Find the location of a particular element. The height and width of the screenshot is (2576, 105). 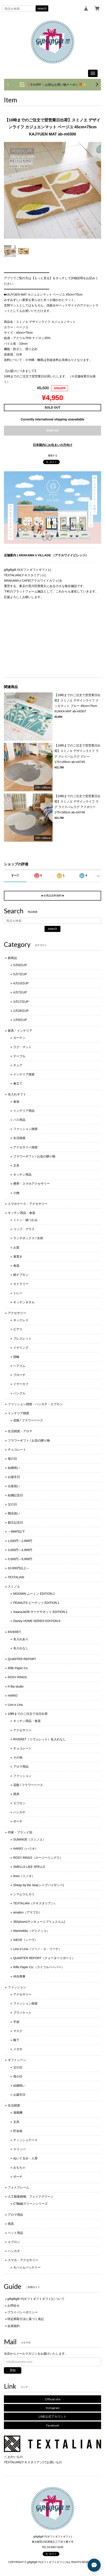

3月17日UP is located at coordinates (21, 1001).